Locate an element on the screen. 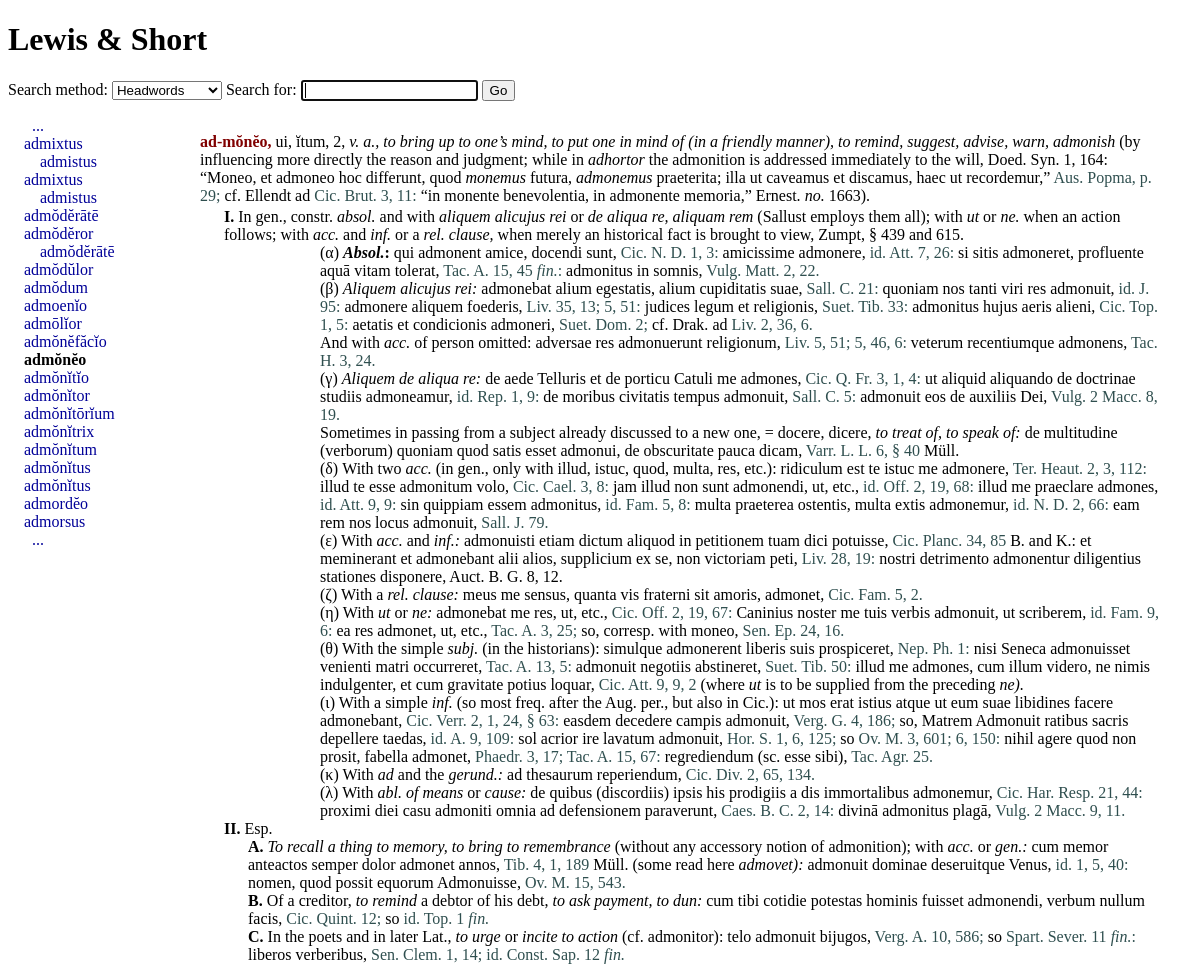 This screenshot has height=964, width=1191. admonitor is located at coordinates (681, 936).